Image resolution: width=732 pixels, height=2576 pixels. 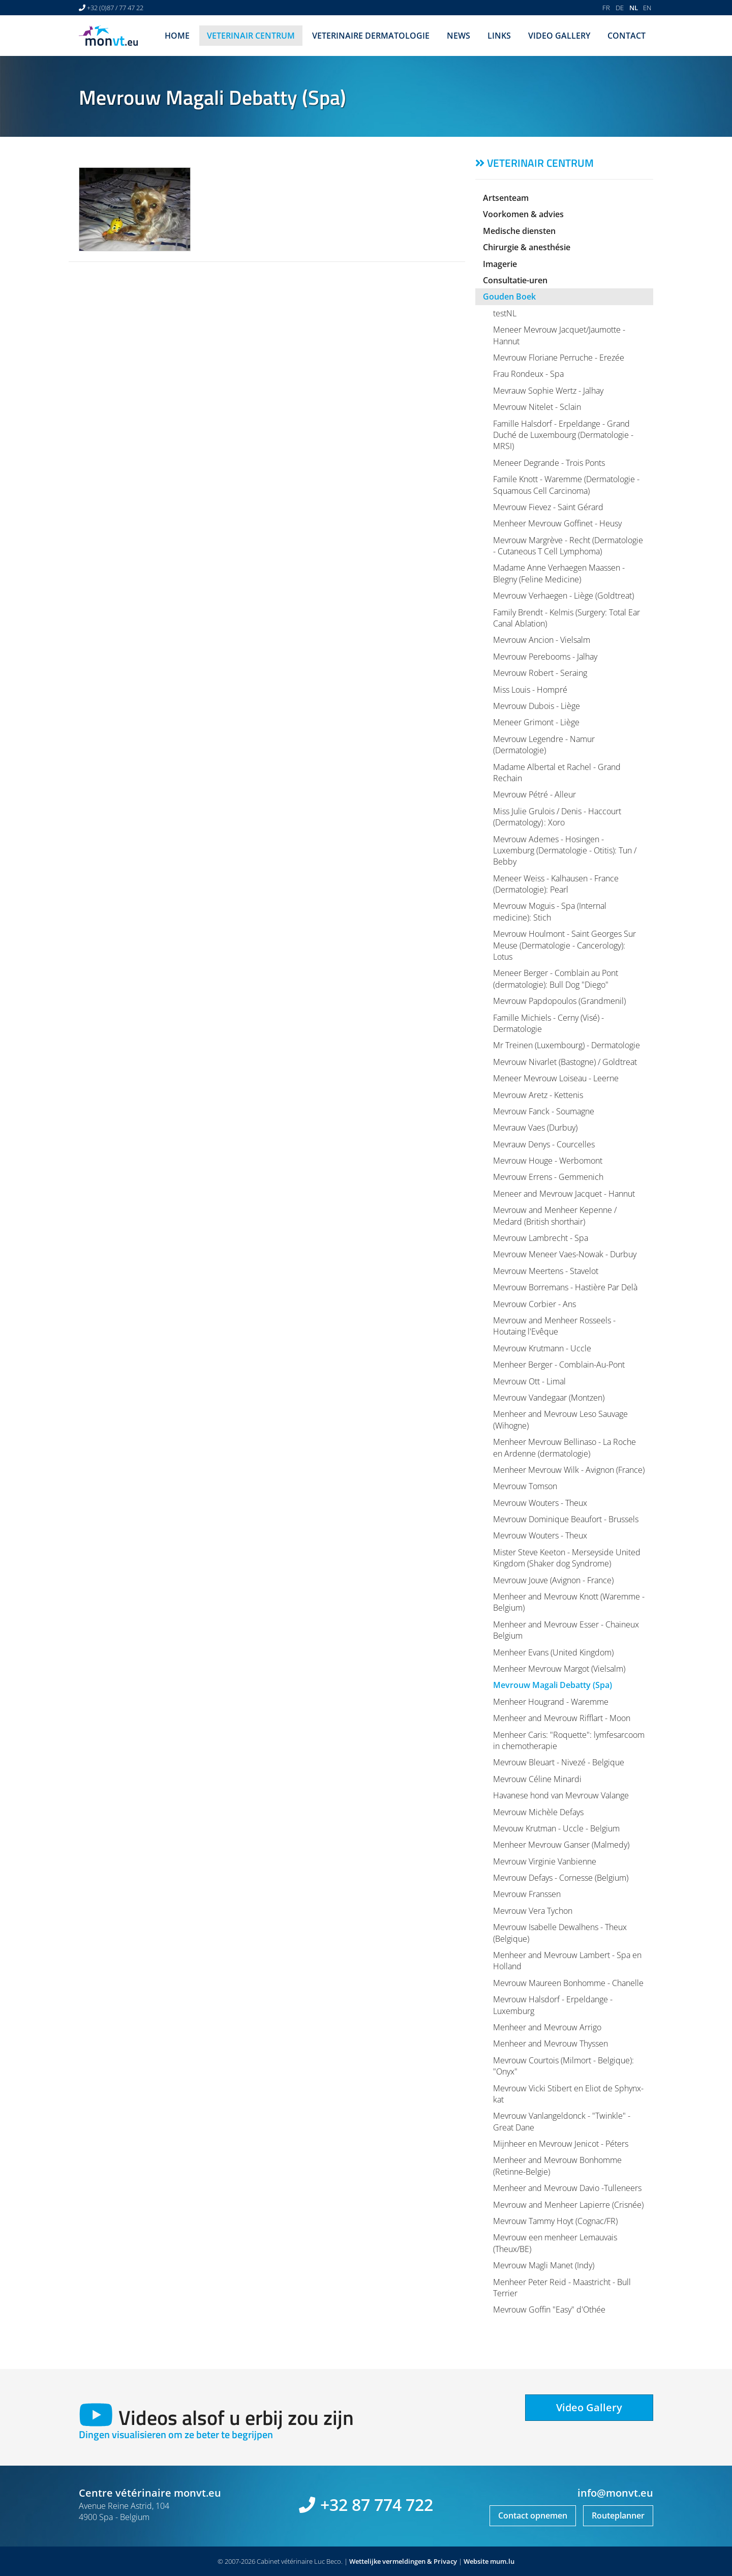 I want to click on Wettelijke vermeldingen & Privacy, so click(x=403, y=2561).